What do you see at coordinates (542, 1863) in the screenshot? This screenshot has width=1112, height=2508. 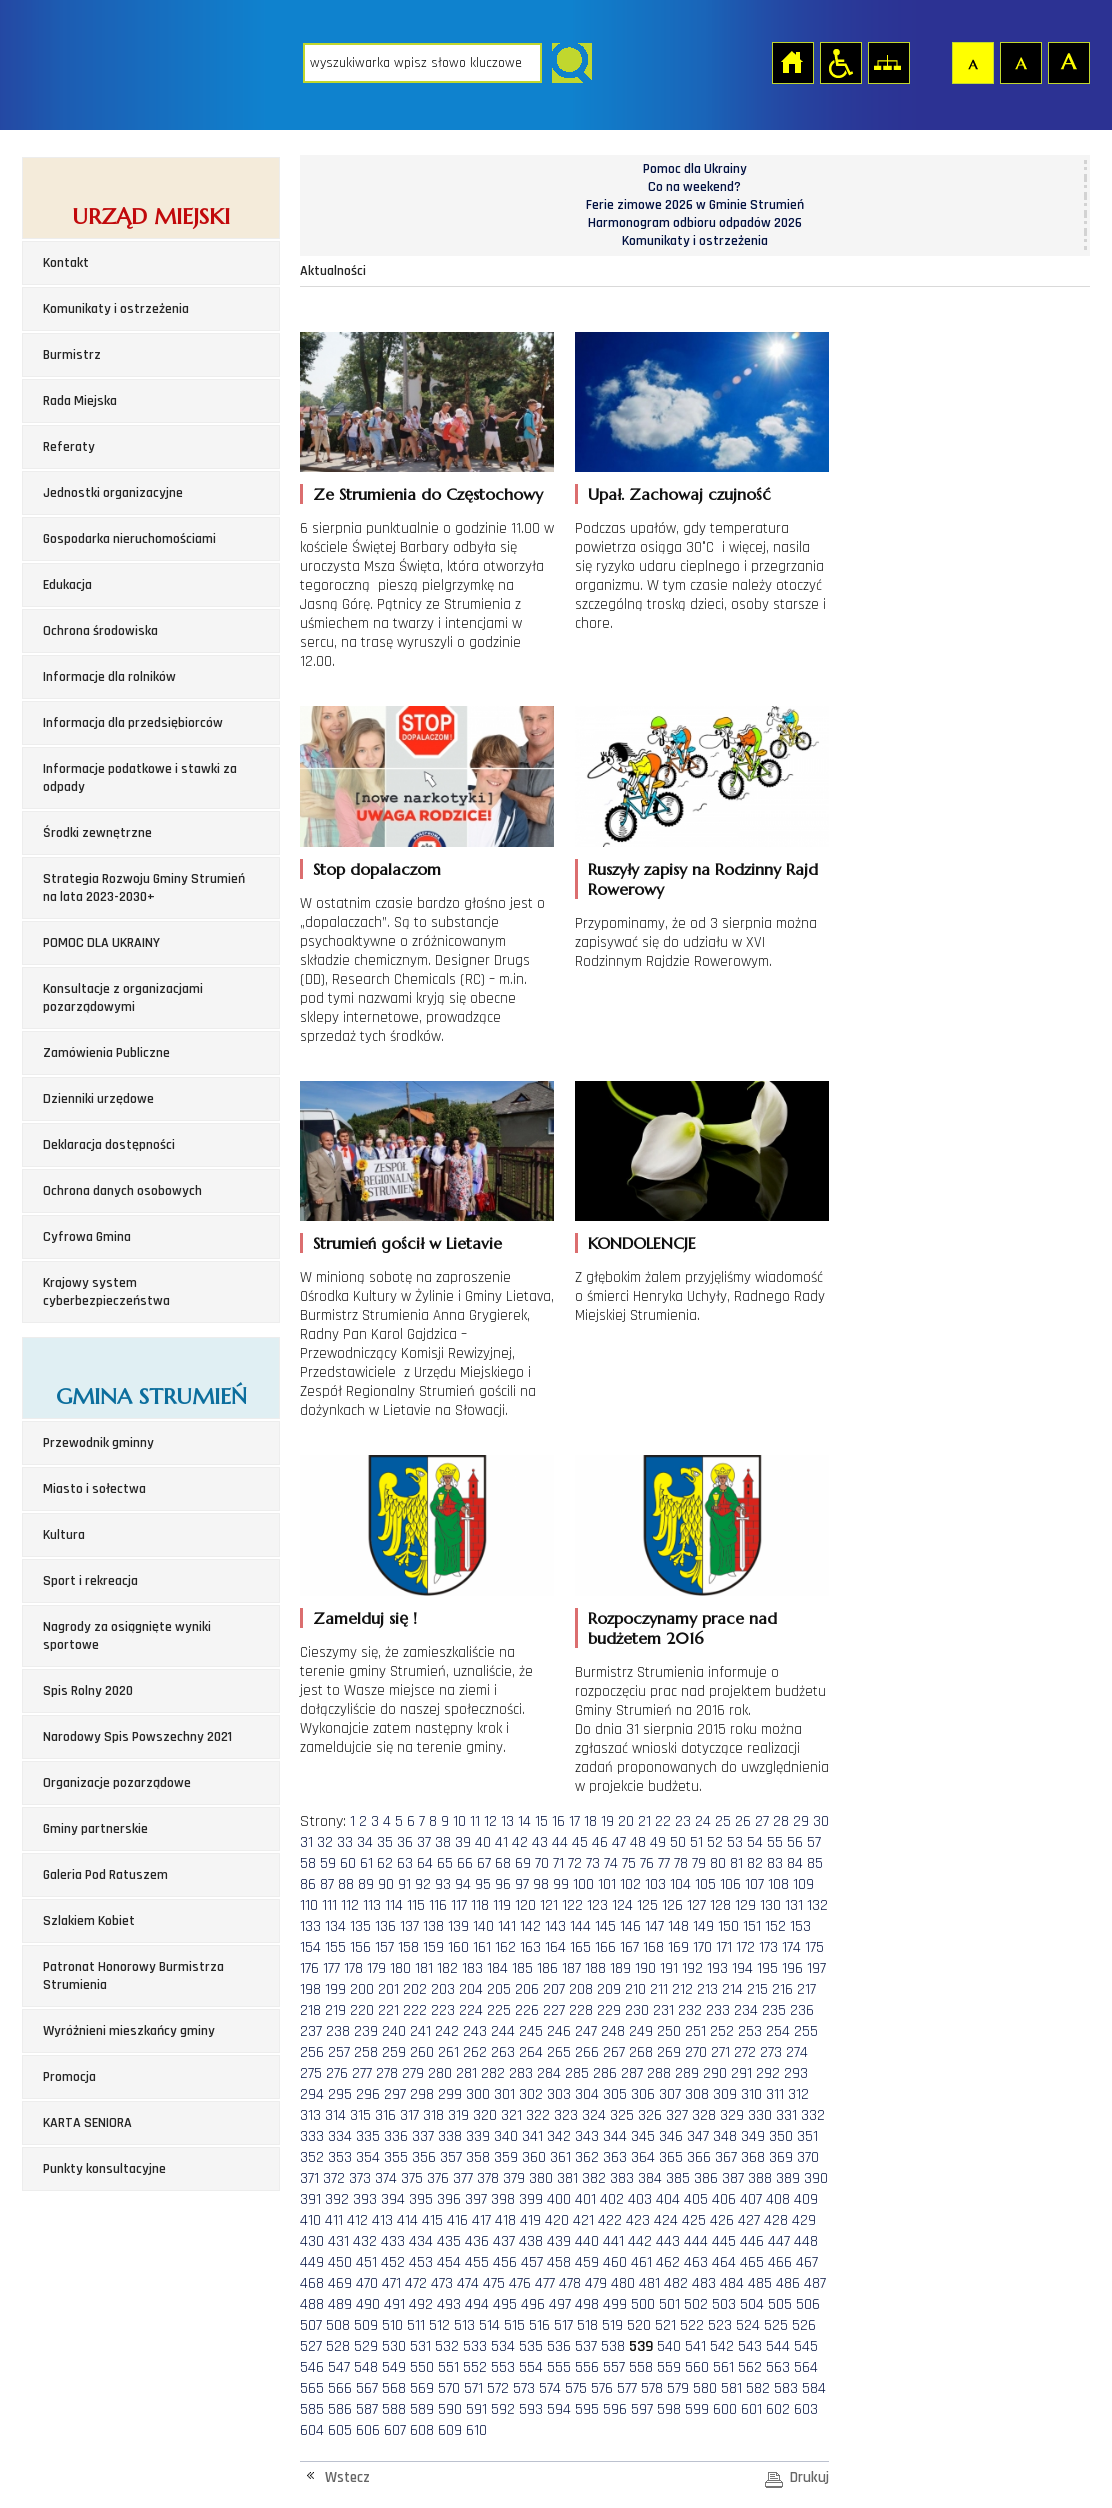 I see `70` at bounding box center [542, 1863].